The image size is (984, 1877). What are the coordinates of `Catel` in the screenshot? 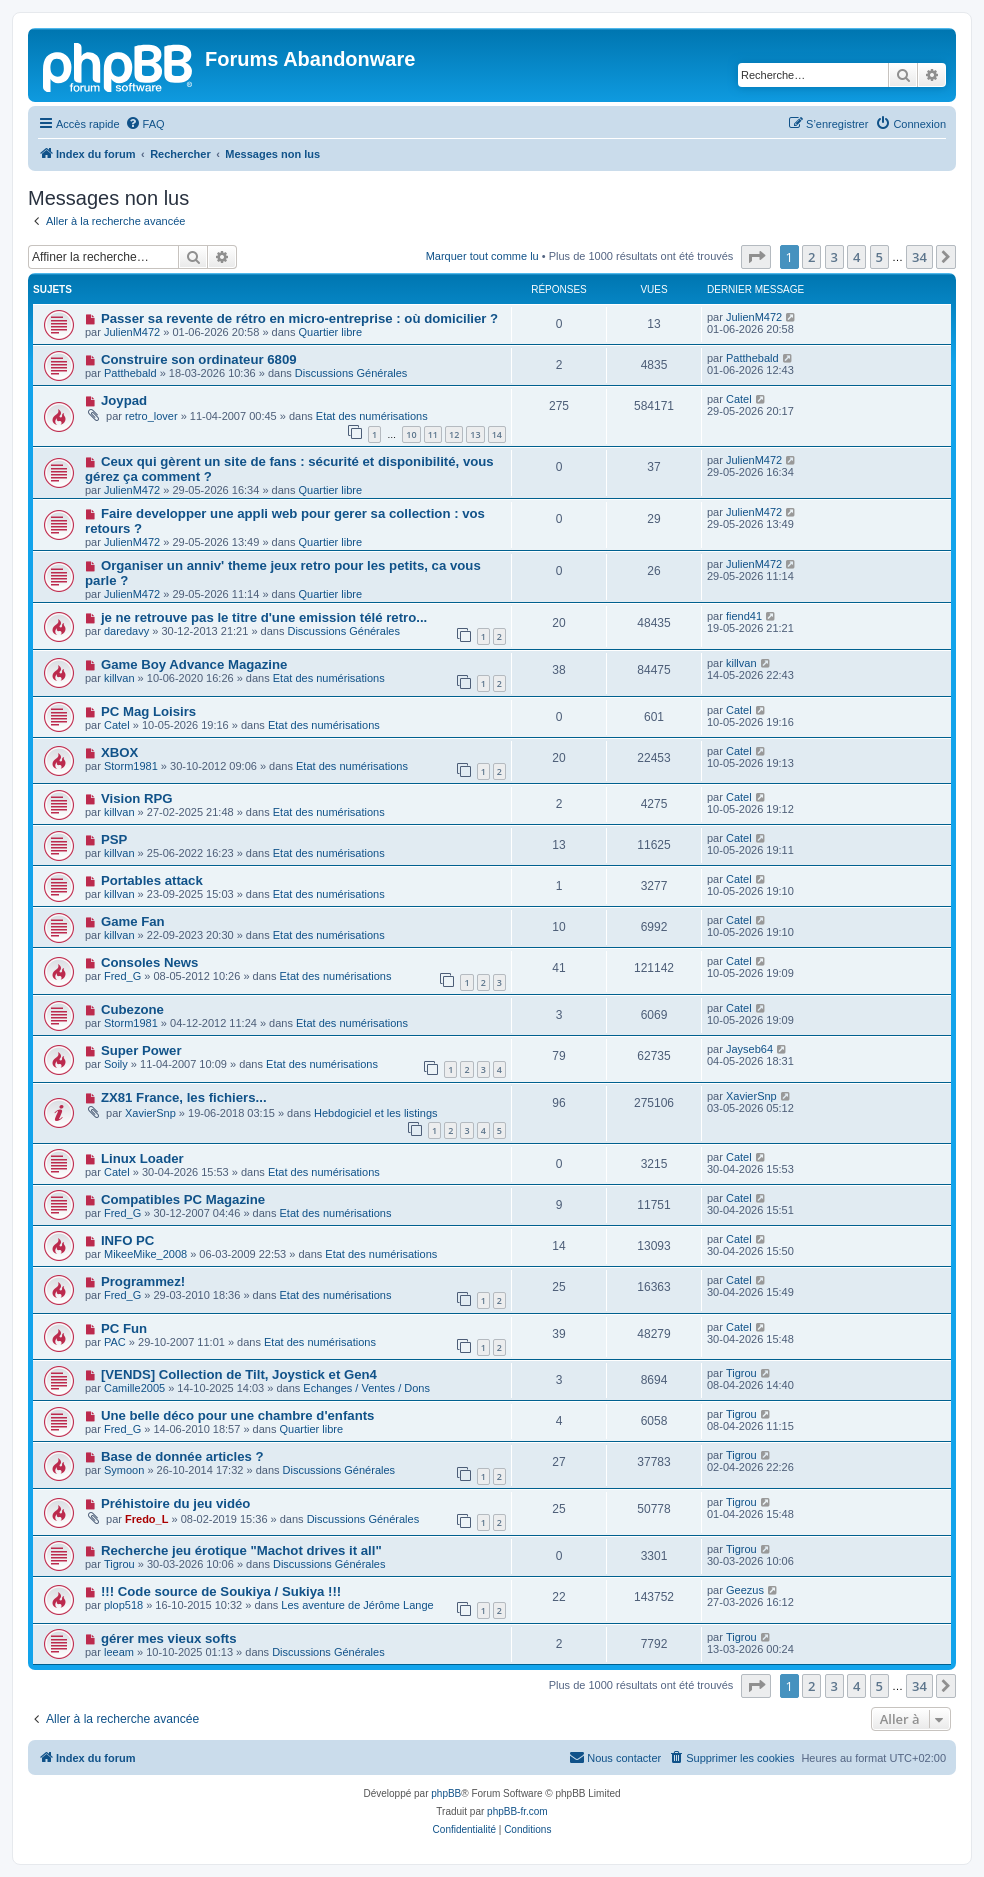 It's located at (739, 399).